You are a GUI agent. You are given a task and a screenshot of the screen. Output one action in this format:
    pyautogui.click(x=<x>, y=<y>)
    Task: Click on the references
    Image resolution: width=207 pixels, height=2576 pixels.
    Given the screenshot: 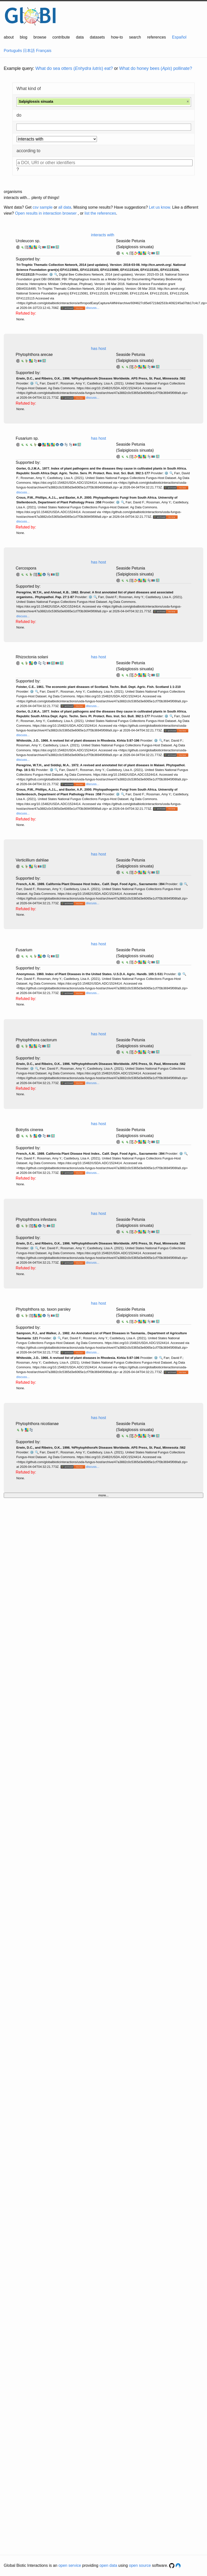 What is the action you would take?
    pyautogui.click(x=156, y=37)
    